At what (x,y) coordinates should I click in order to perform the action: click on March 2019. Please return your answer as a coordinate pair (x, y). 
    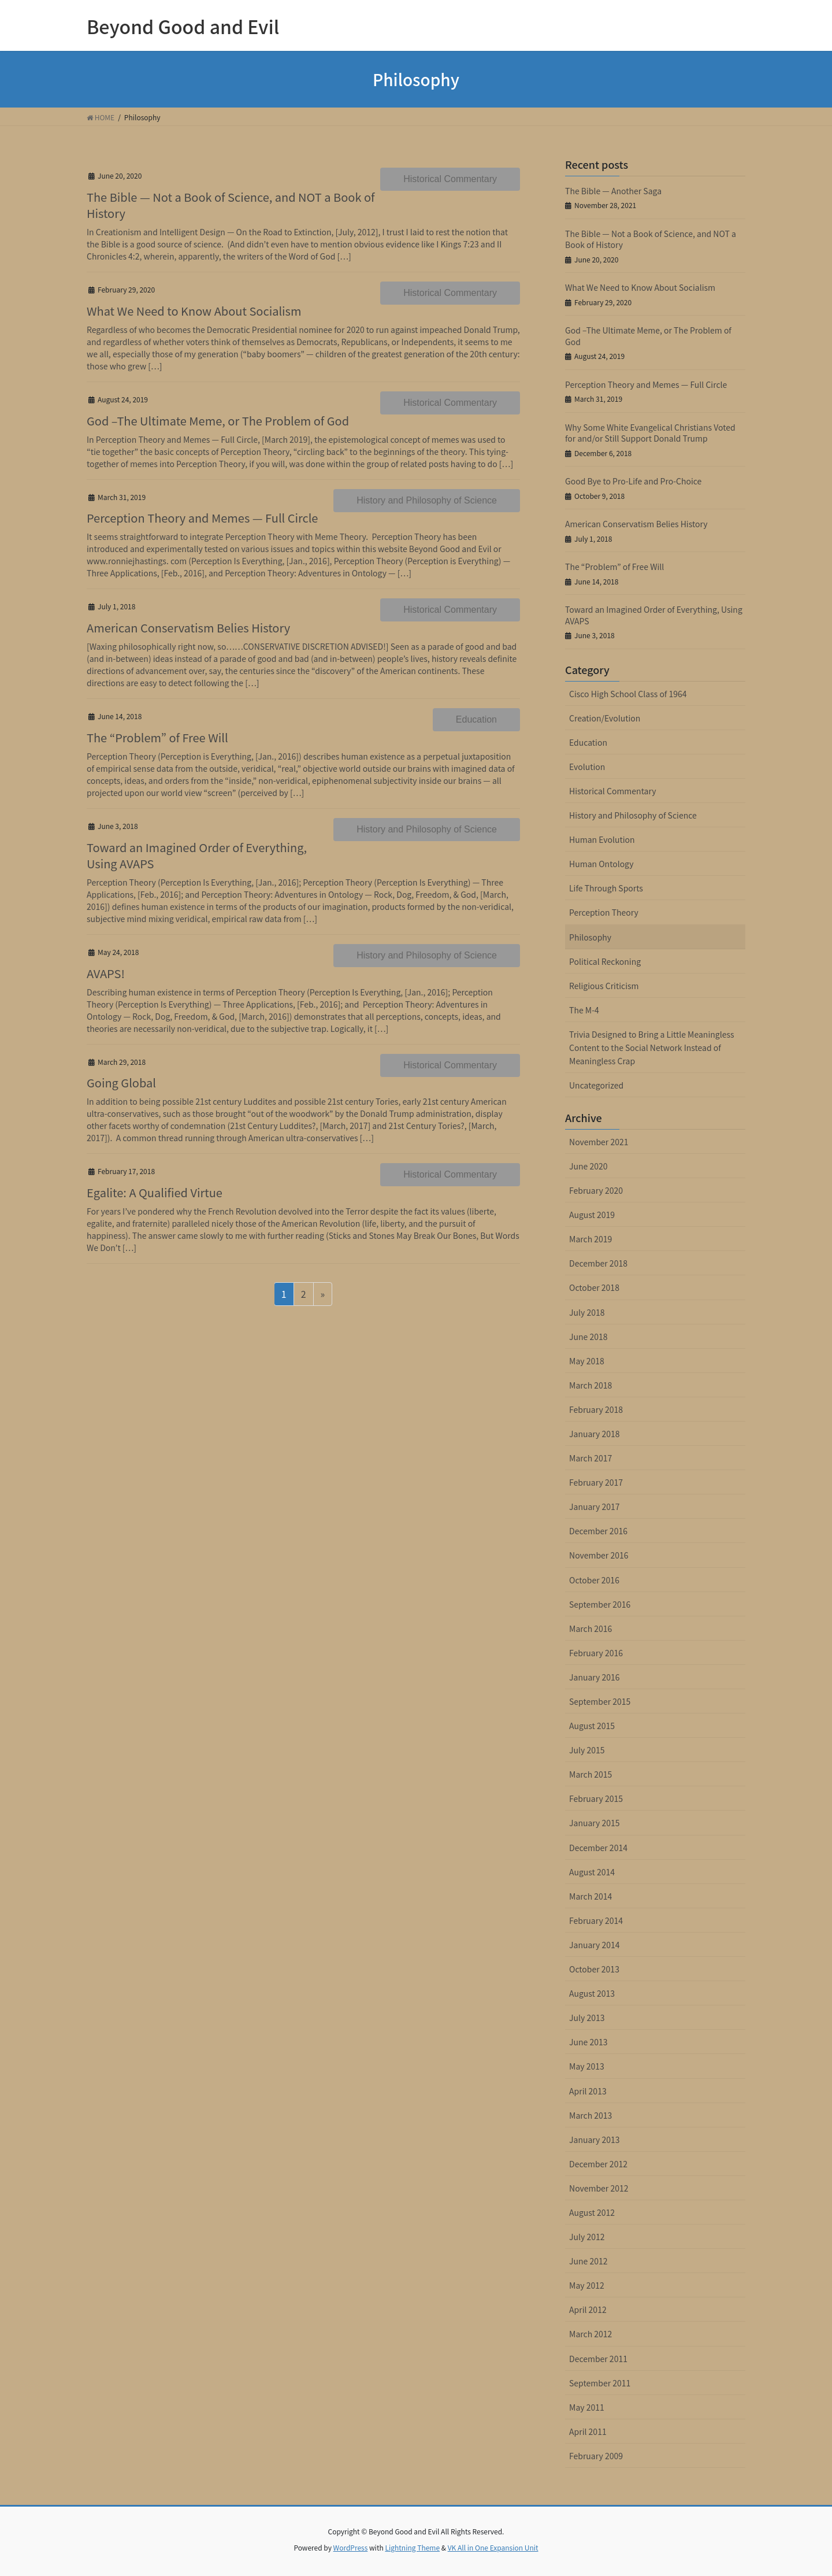
    Looking at the image, I should click on (590, 1239).